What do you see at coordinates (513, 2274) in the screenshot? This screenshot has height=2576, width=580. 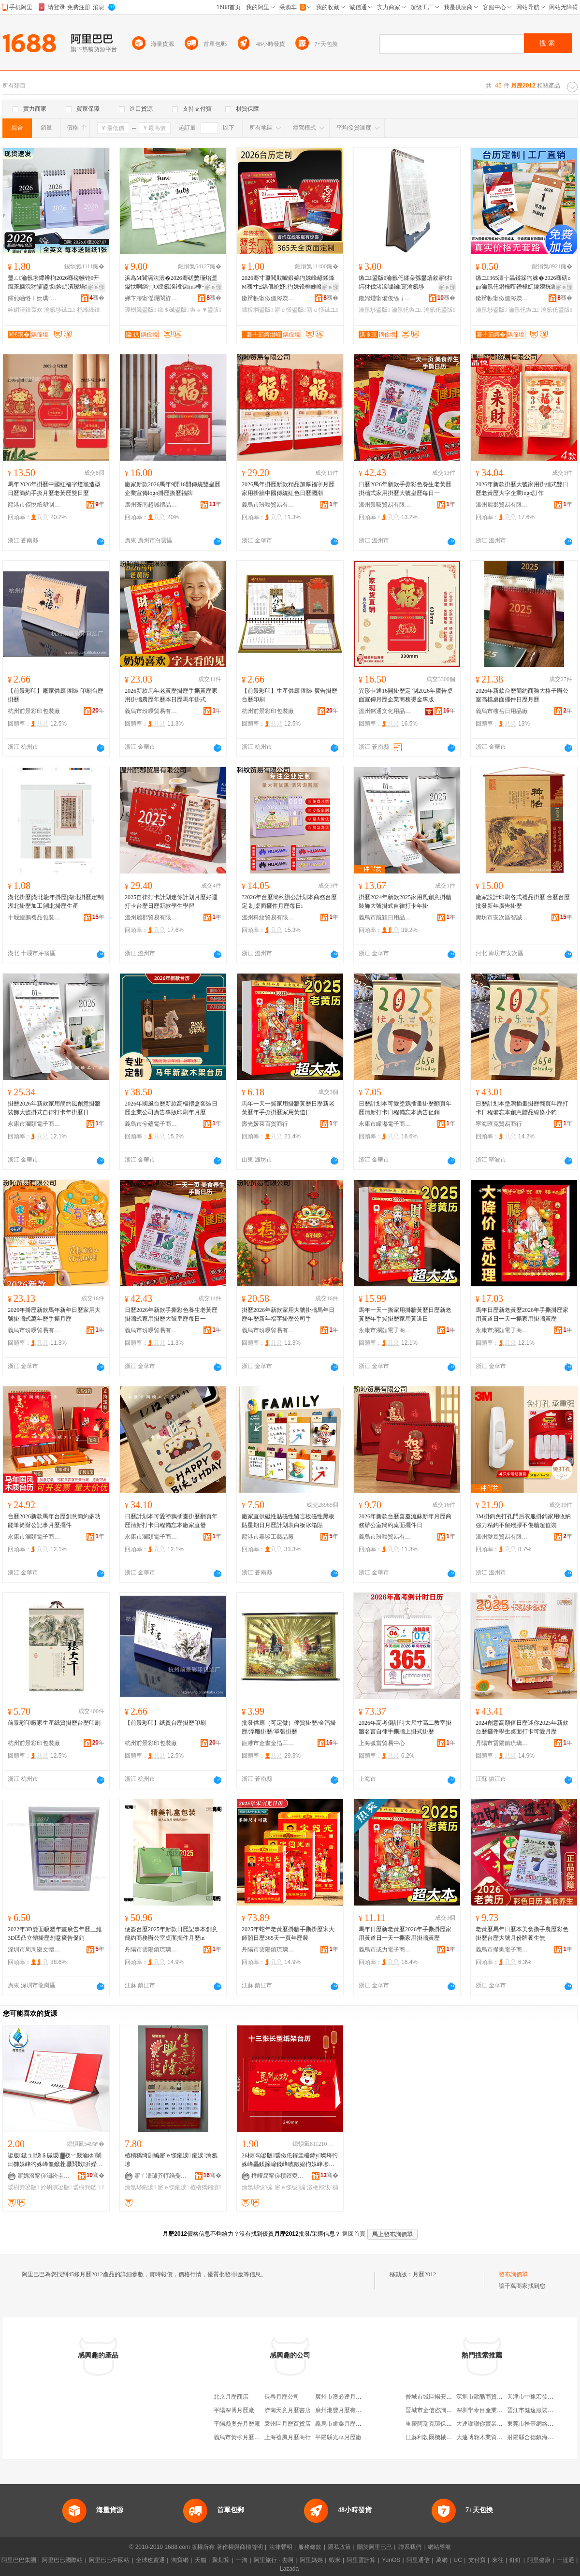 I see `發布詢價單` at bounding box center [513, 2274].